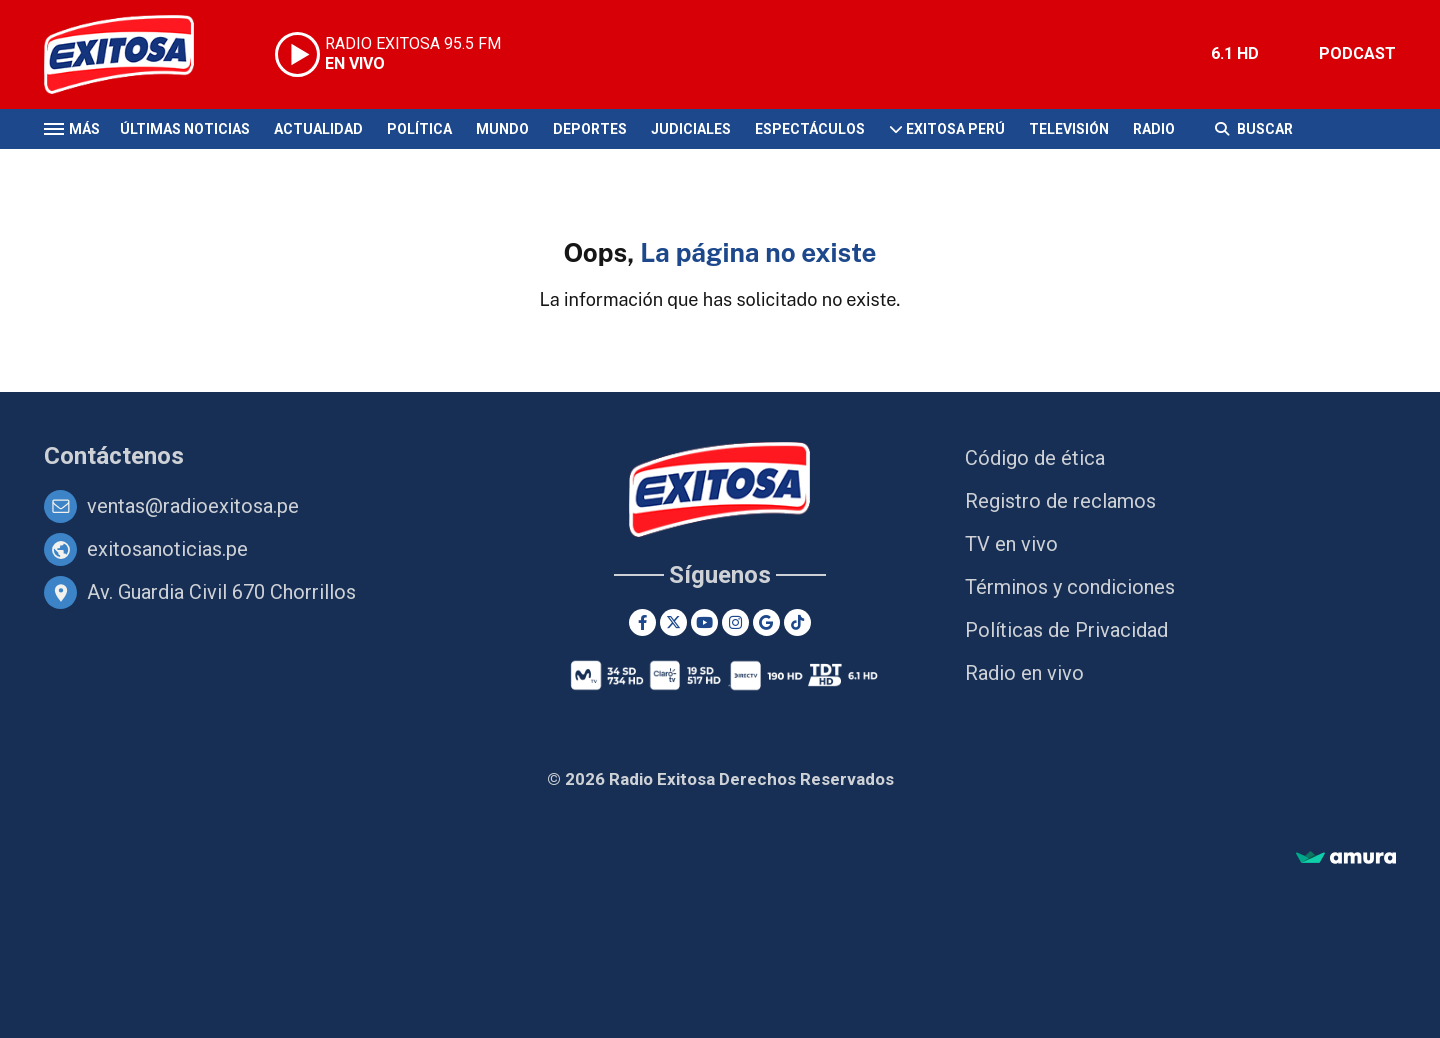 The height and width of the screenshot is (1038, 1440). I want to click on 6.1 HD, so click(1235, 53).